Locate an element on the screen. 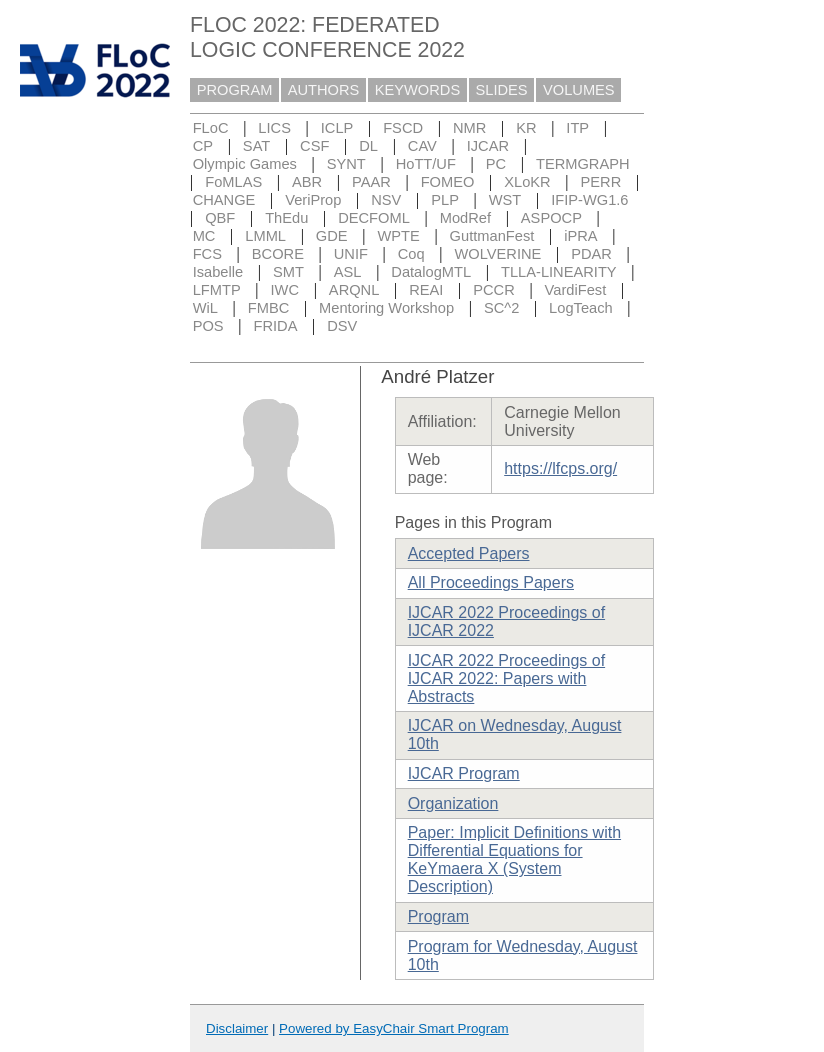 The height and width of the screenshot is (1052, 824). TERMGRAPH is located at coordinates (583, 164).